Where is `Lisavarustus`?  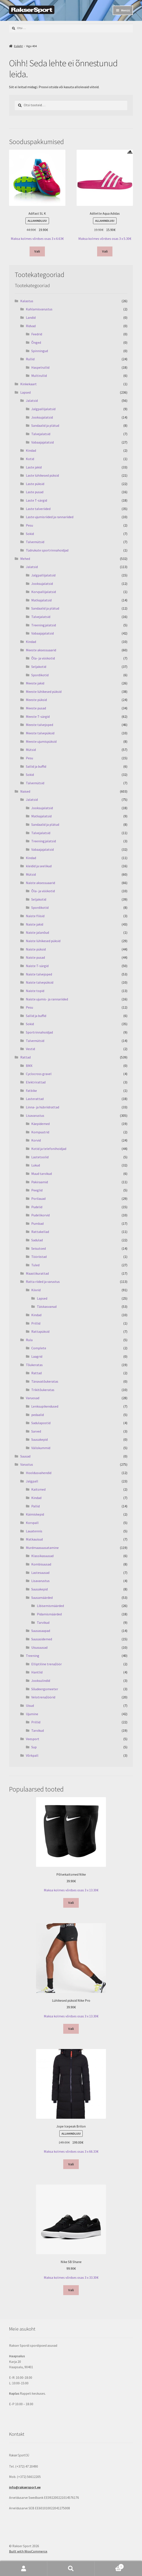 Lisavarustus is located at coordinates (35, 1115).